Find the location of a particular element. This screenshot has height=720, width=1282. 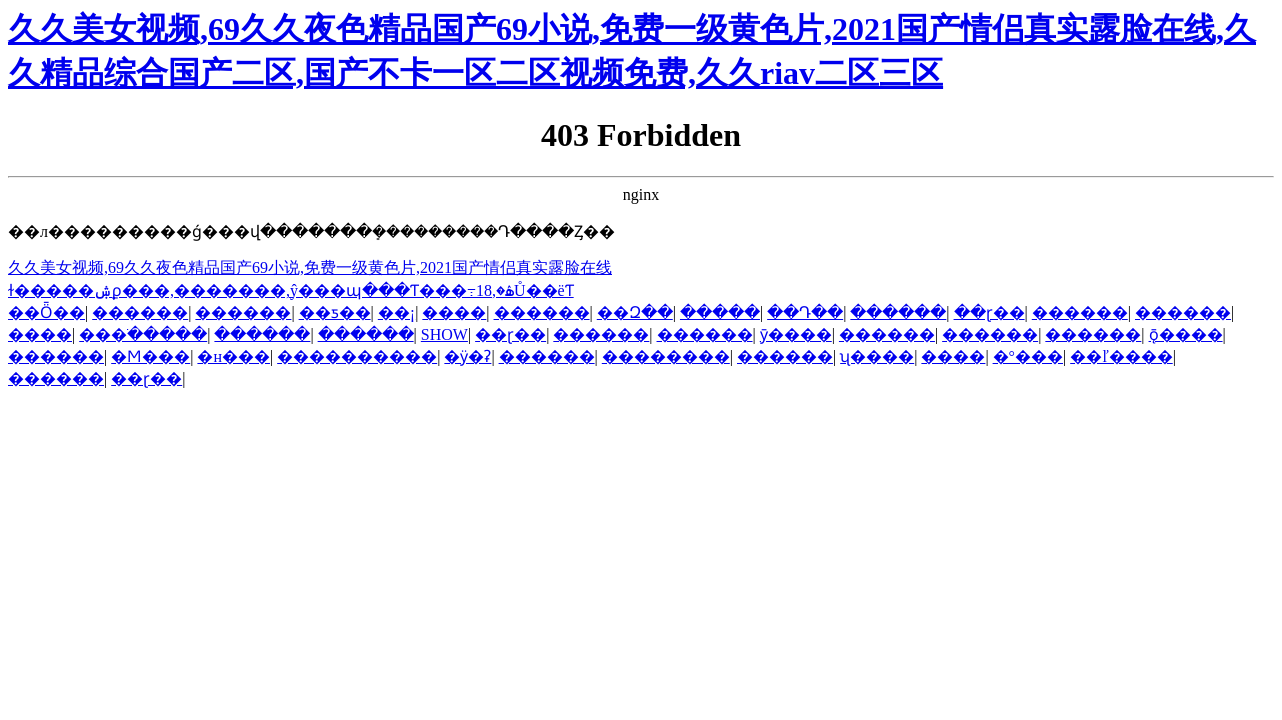

�Ϻ��� is located at coordinates (150, 356).